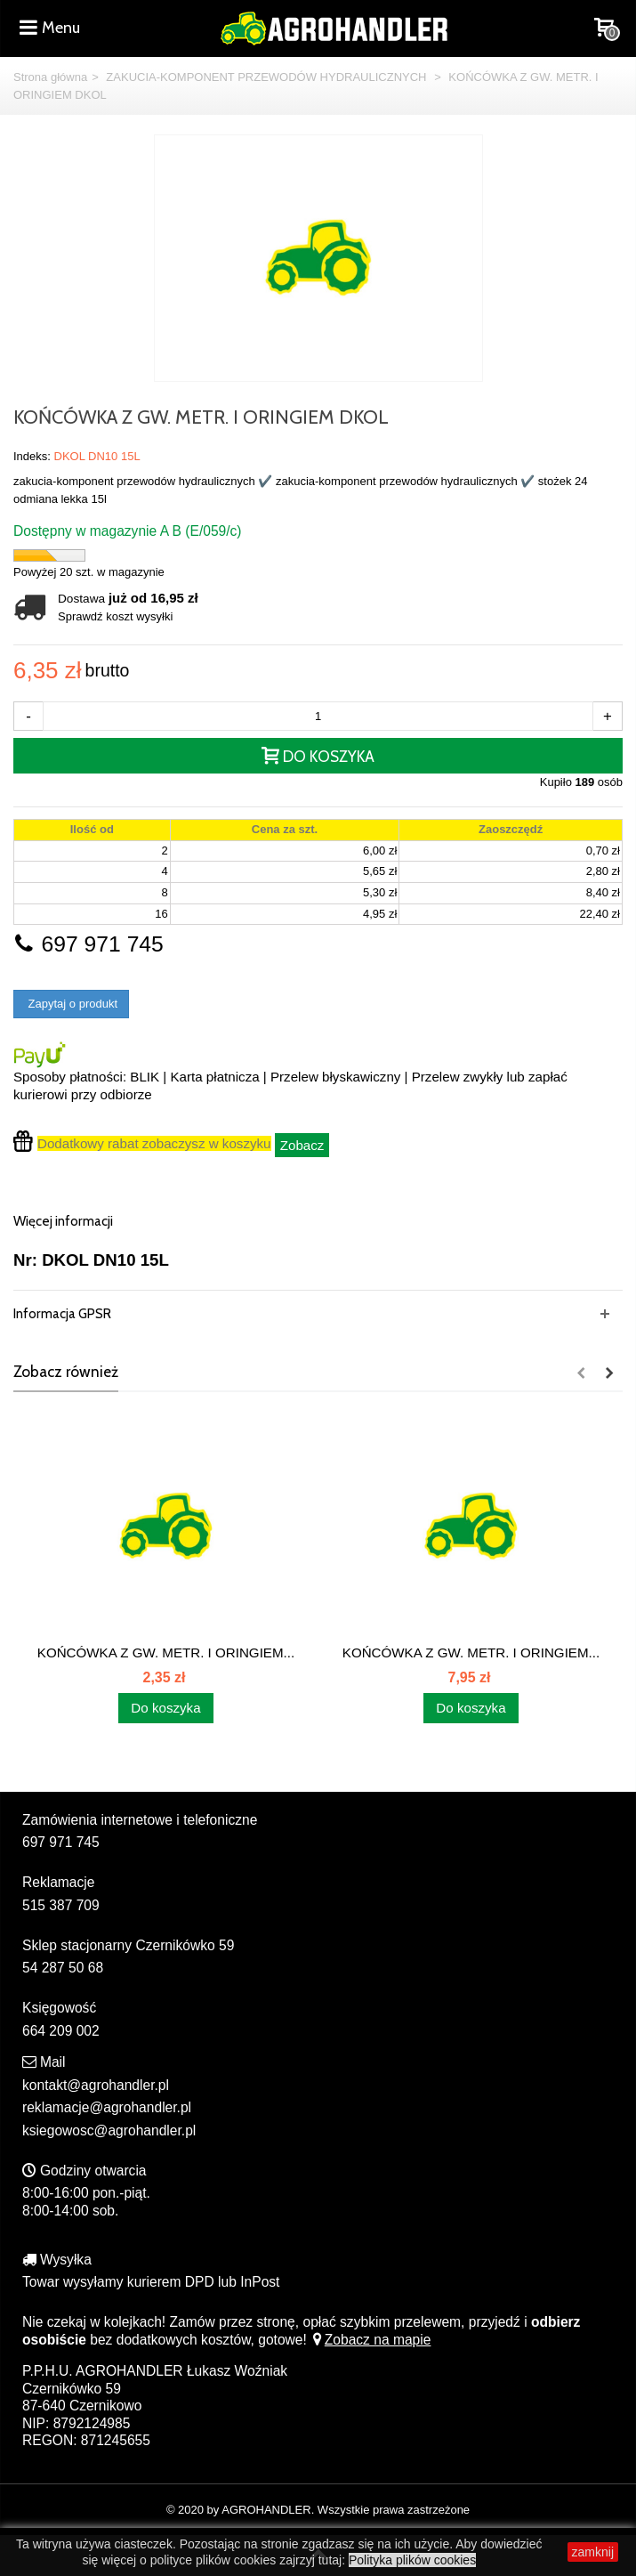  I want to click on Indeks:, so click(32, 456).